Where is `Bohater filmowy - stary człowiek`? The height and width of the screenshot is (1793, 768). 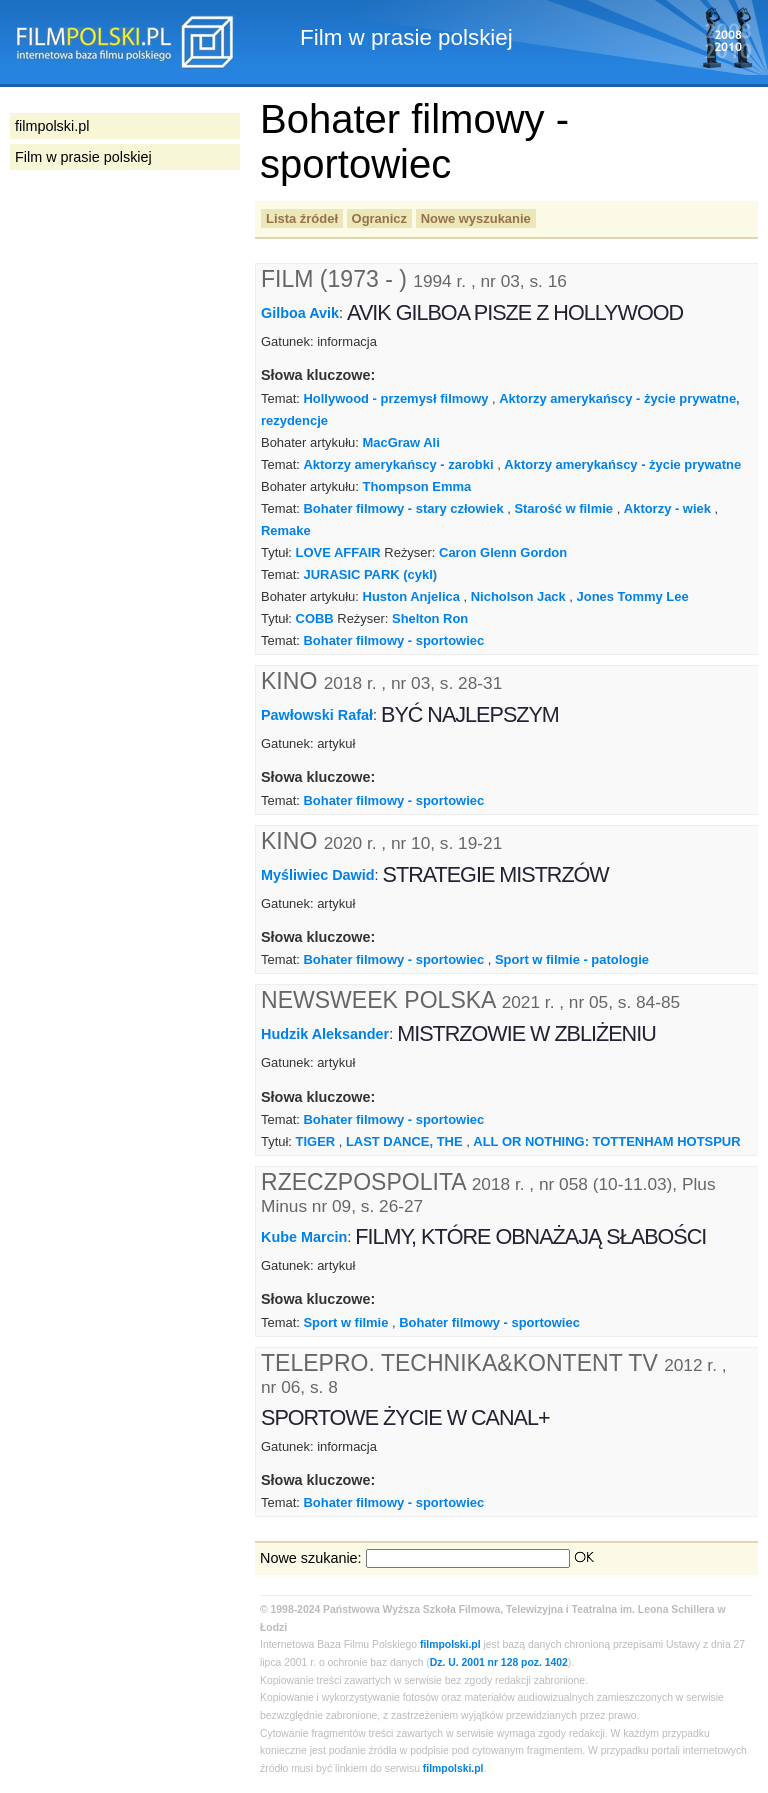
Bohater filmowy - stary człowiek is located at coordinates (403, 508).